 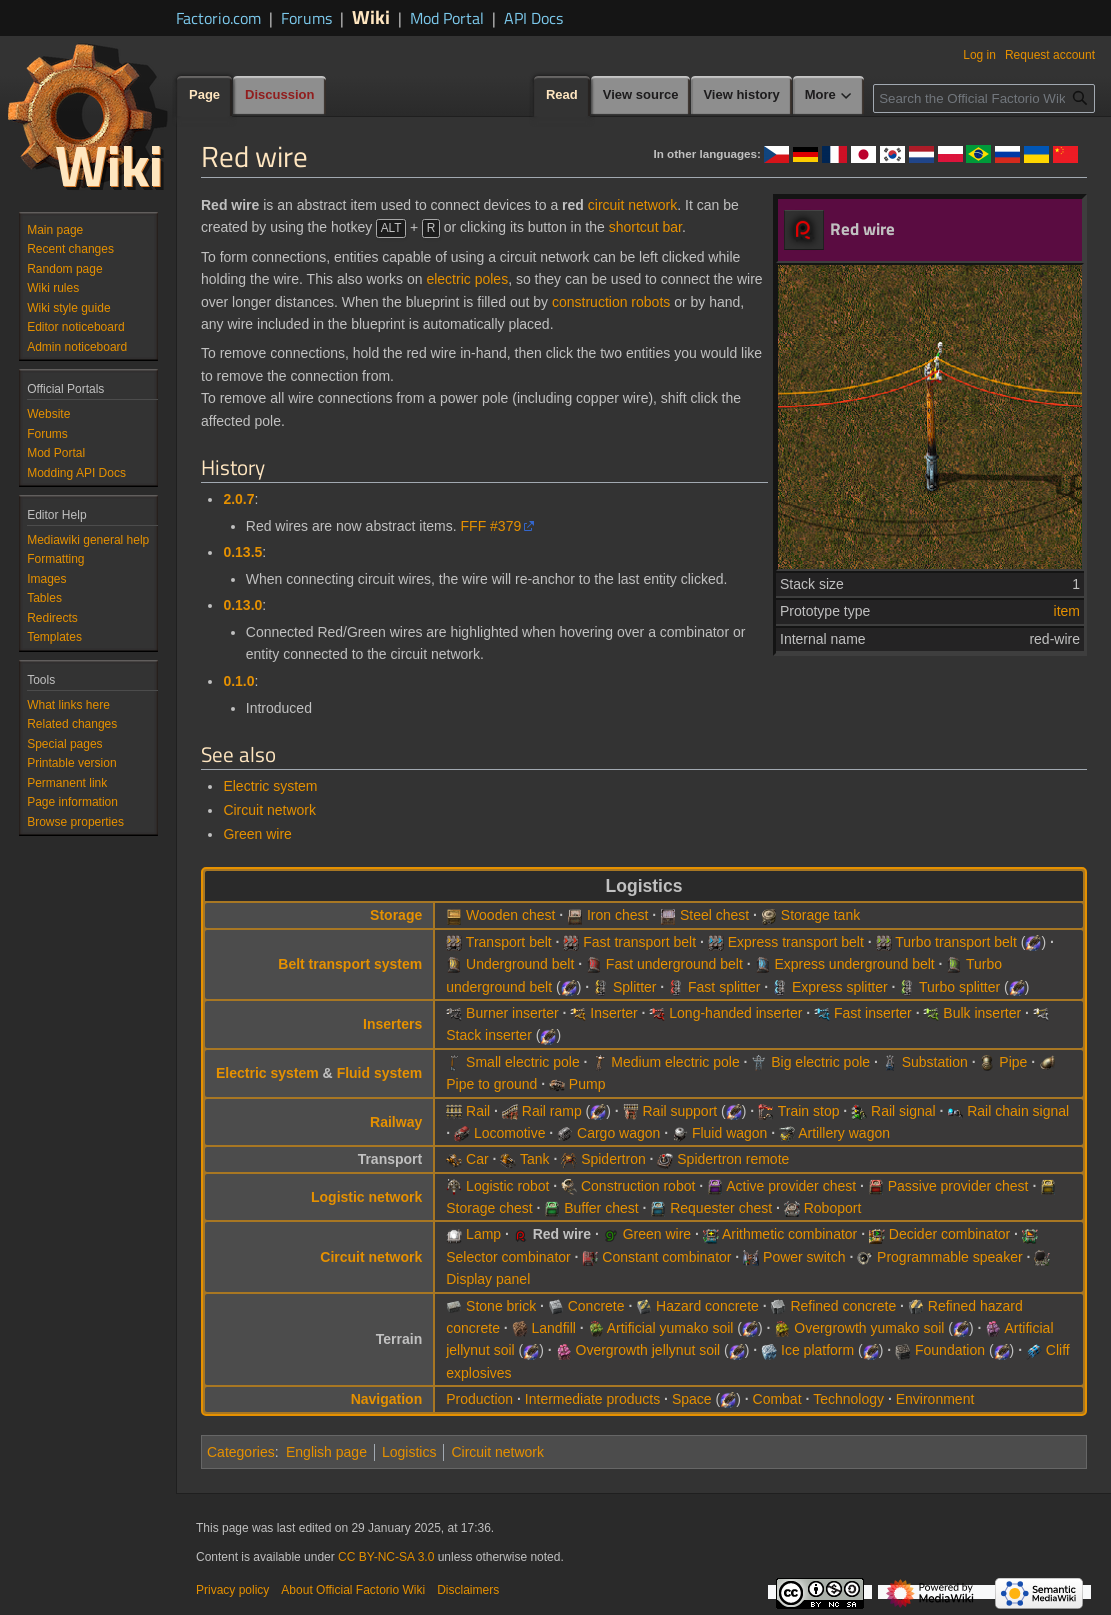 I want to click on item, so click(x=1067, y=611).